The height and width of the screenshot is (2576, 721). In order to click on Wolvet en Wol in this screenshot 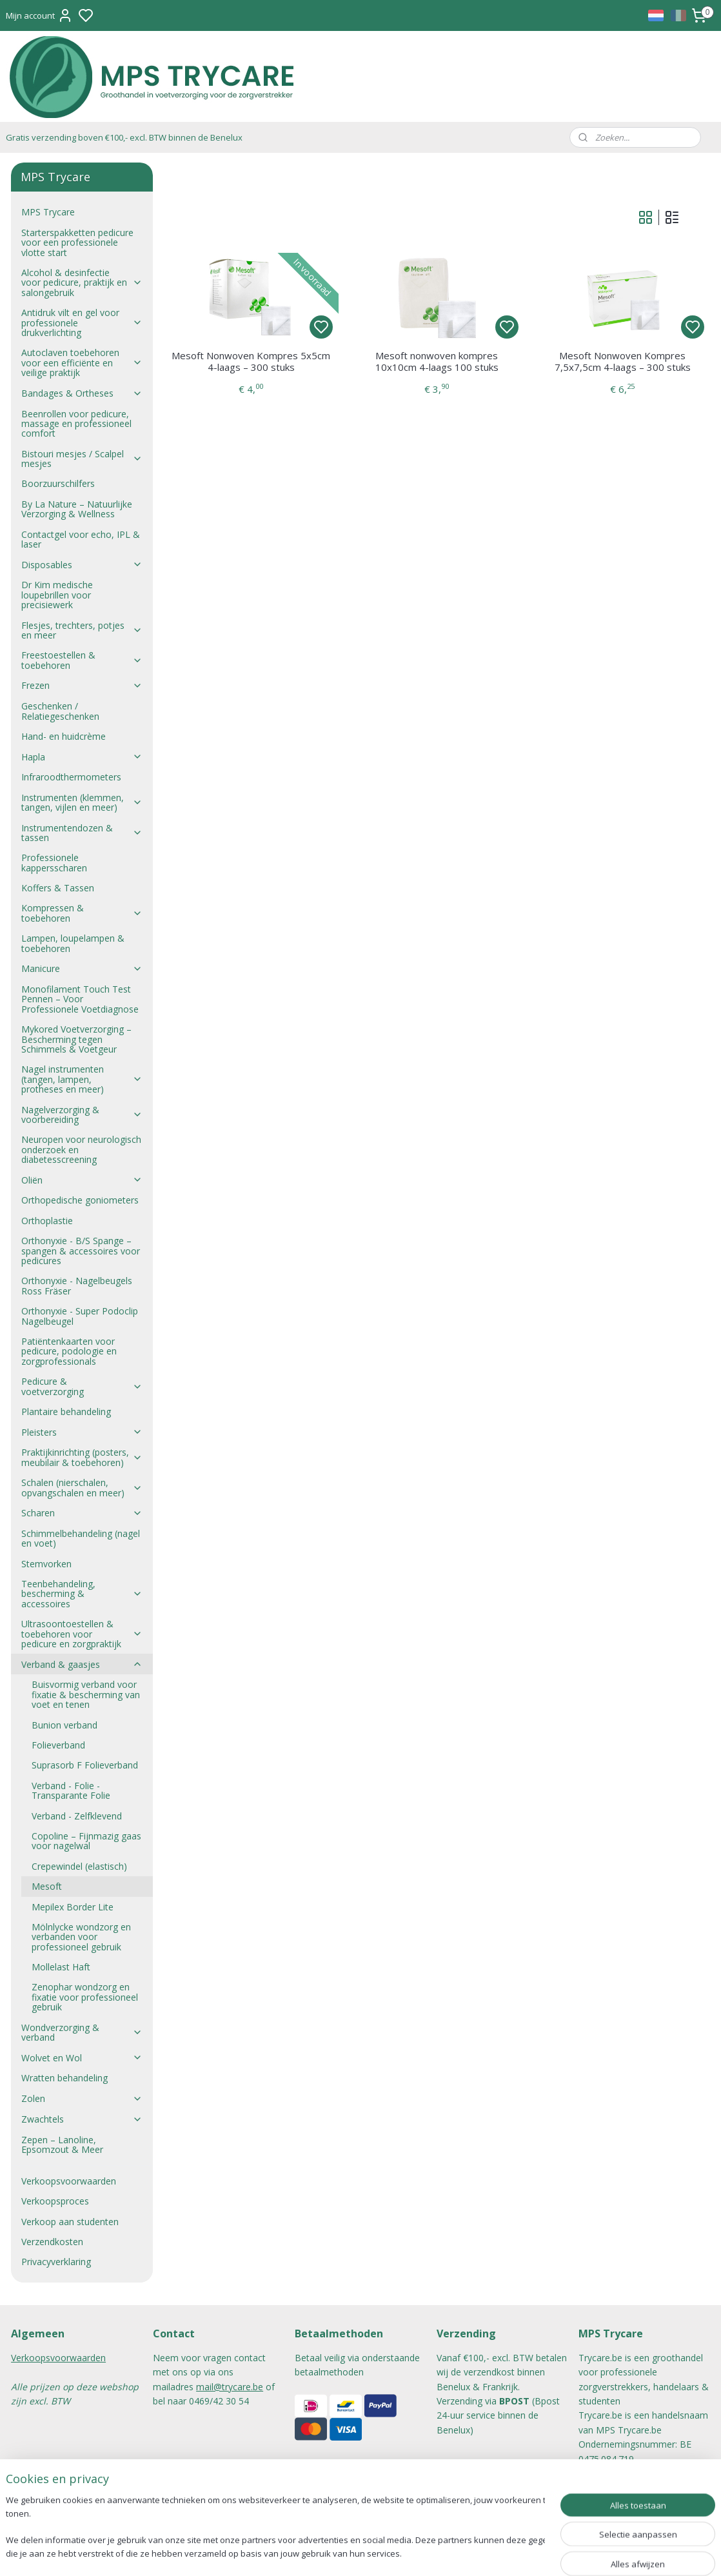, I will do `click(81, 2058)`.